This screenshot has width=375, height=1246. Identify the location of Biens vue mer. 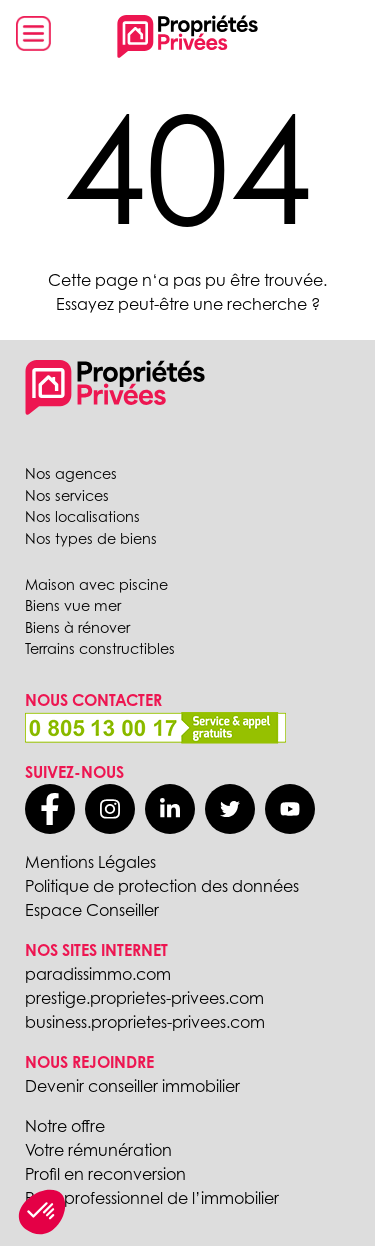
(73, 605).